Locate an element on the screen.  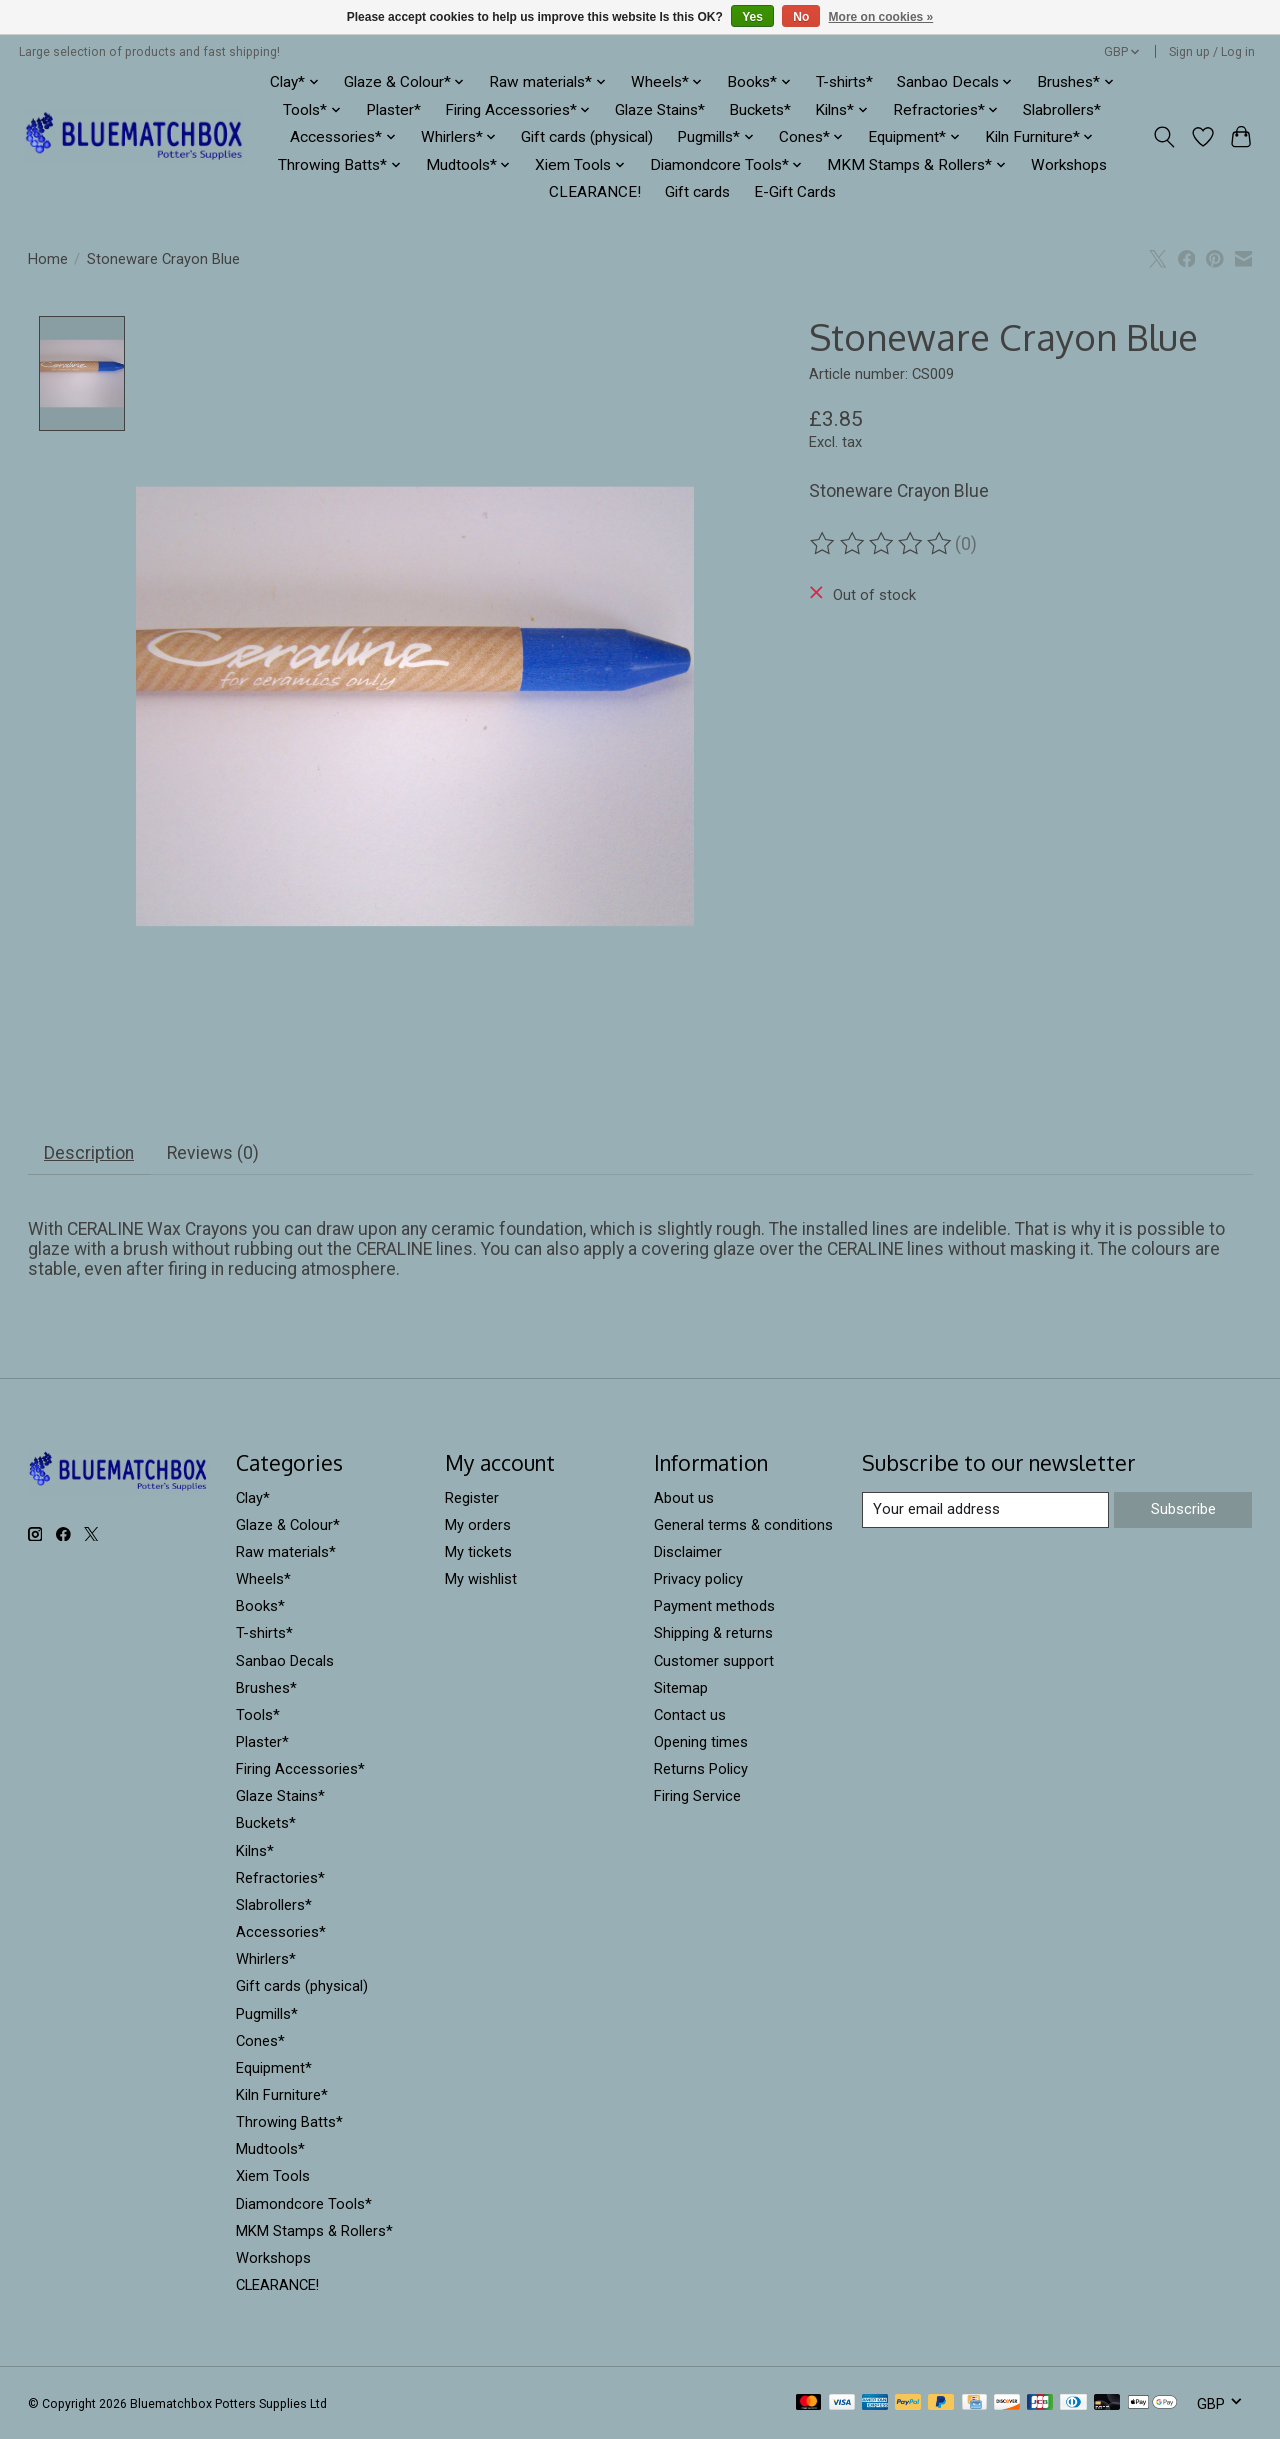
No is located at coordinates (801, 17).